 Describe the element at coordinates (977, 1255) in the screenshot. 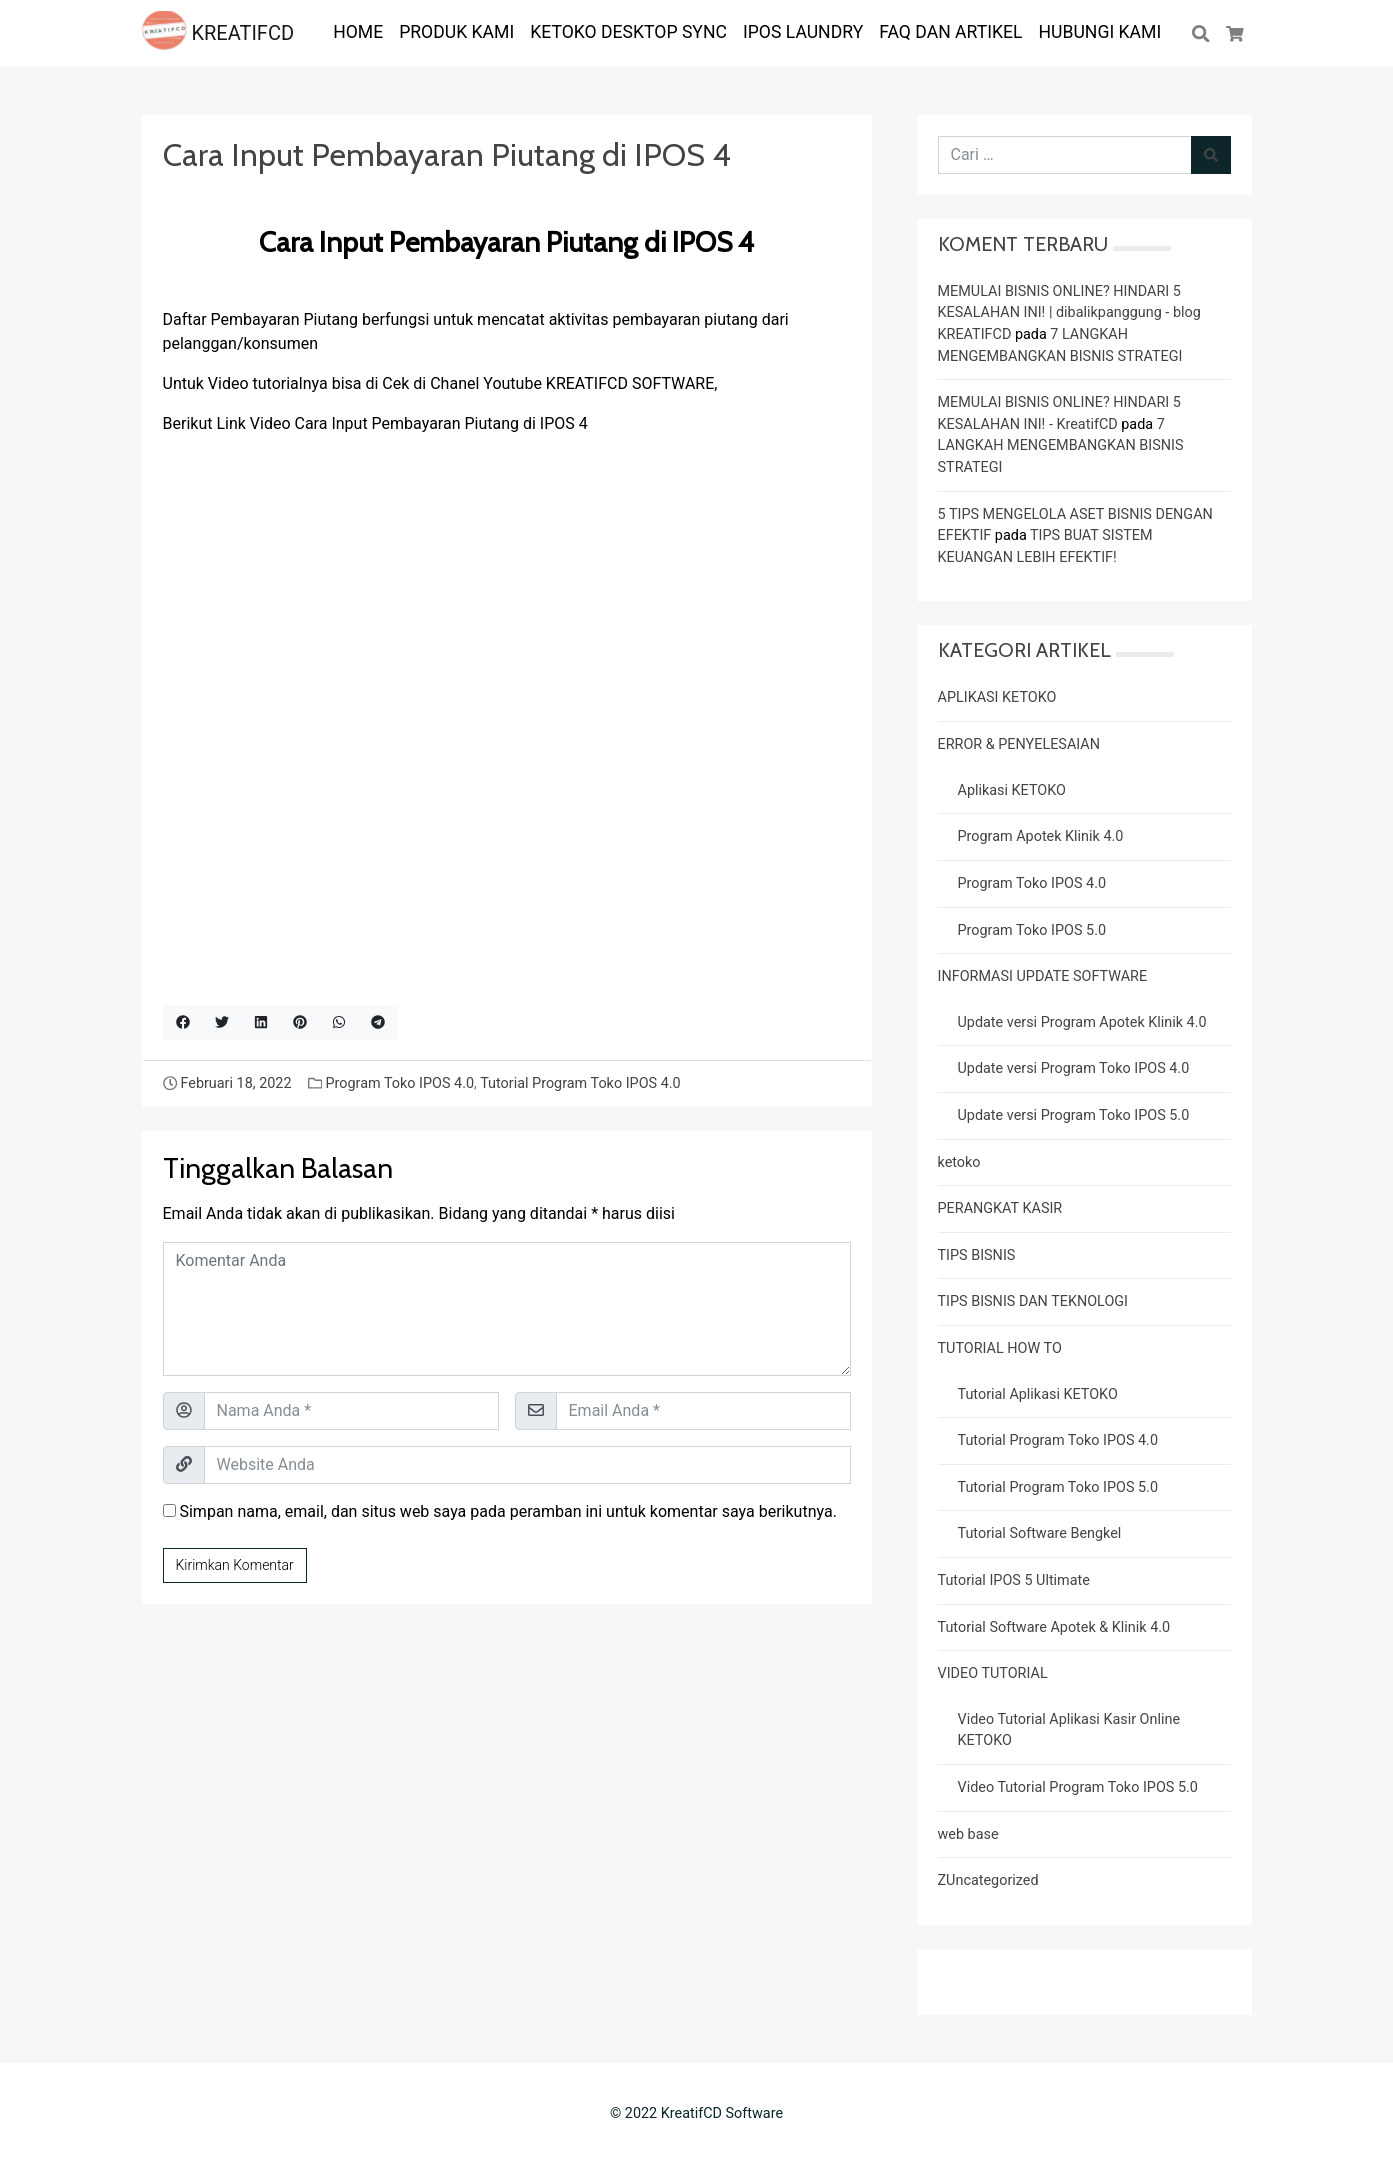

I see `TIPS BISNIS` at that location.